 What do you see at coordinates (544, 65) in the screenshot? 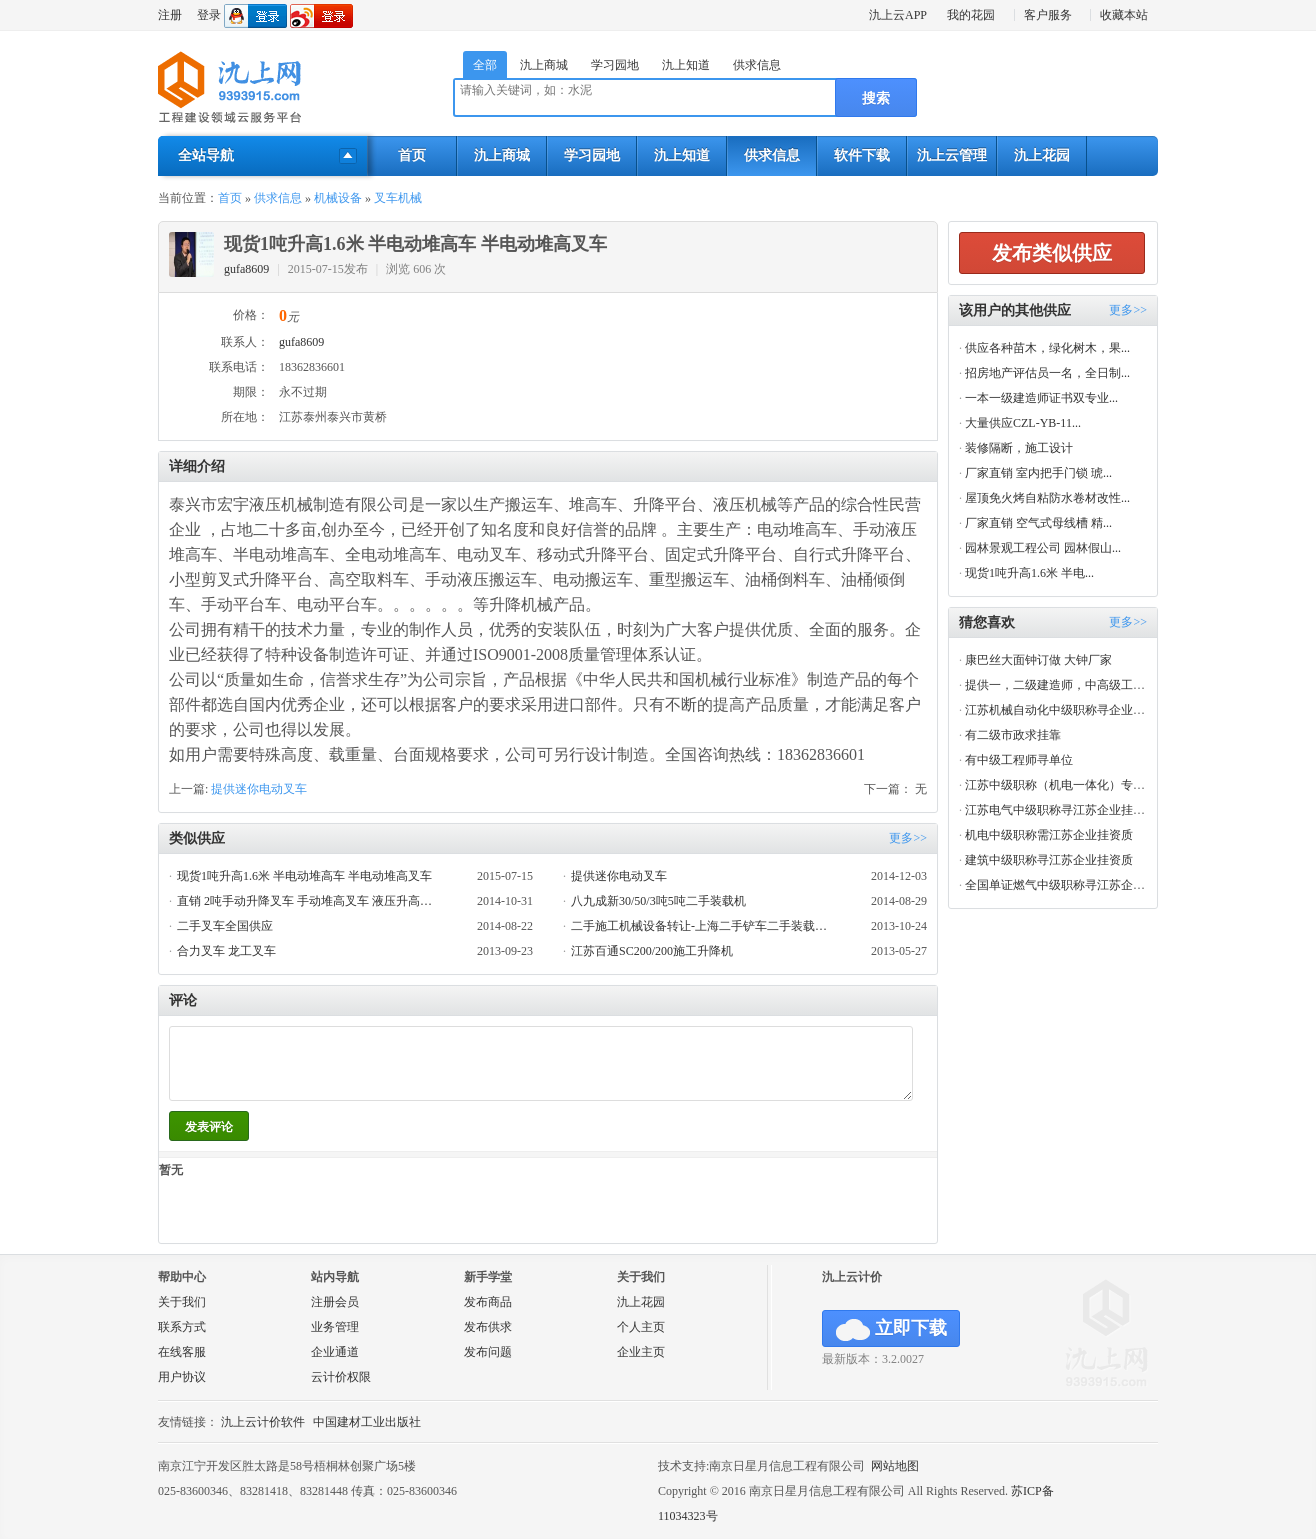
I see `氿上商城` at bounding box center [544, 65].